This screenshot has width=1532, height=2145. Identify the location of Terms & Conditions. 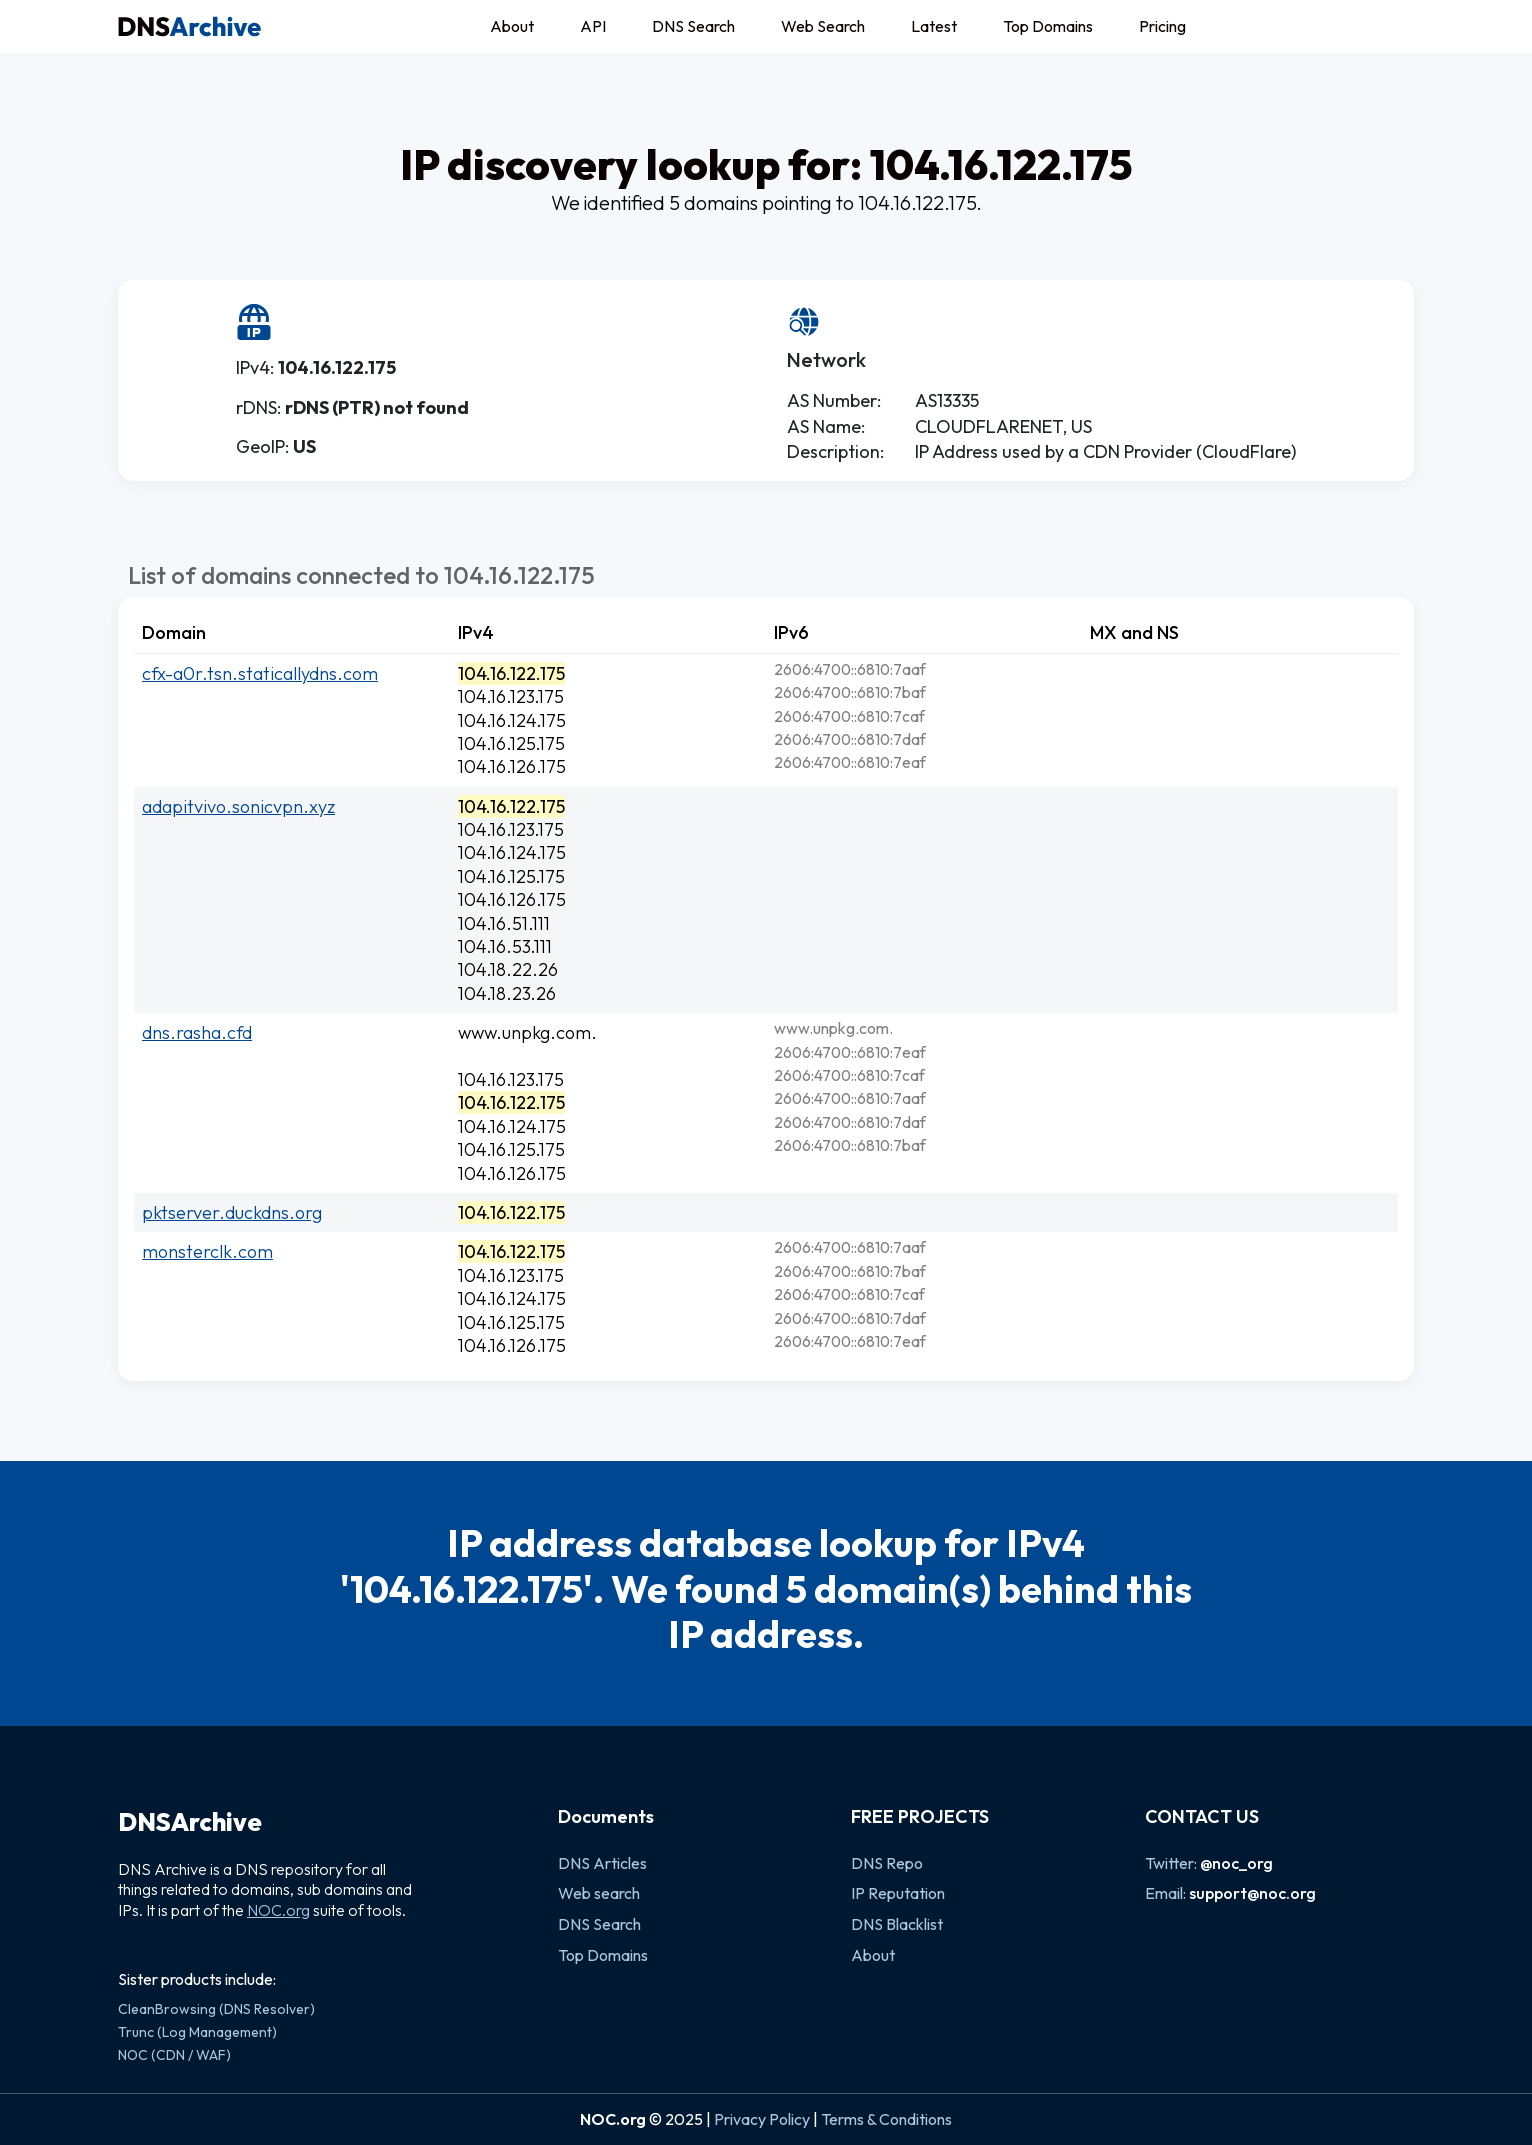
(886, 2119).